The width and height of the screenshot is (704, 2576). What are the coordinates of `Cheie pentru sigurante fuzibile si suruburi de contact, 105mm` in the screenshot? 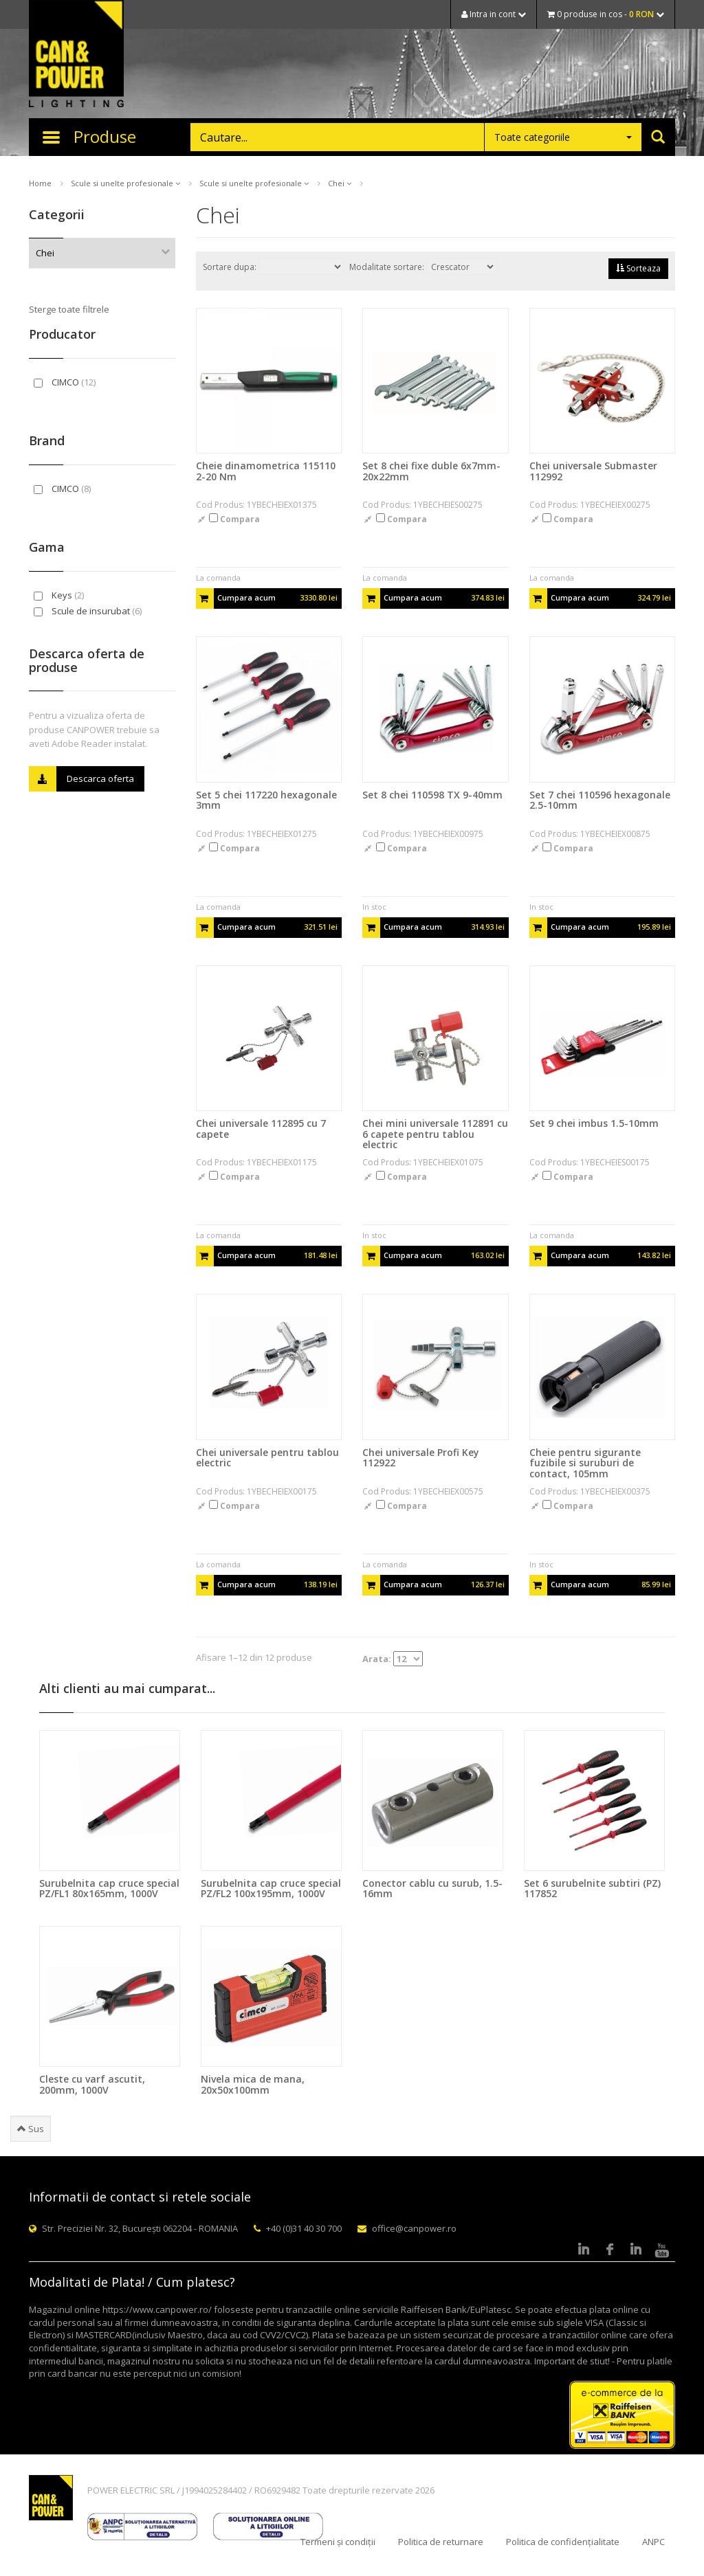 It's located at (585, 1463).